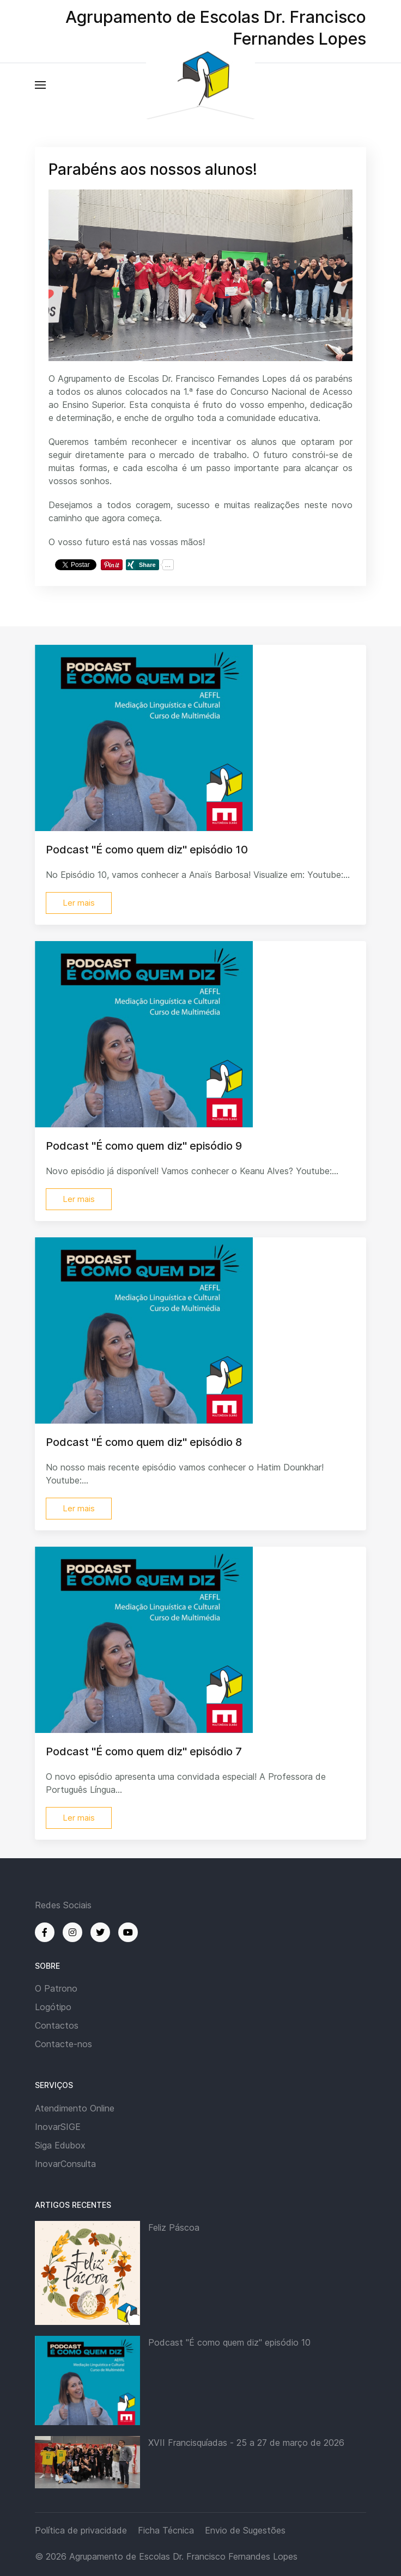  I want to click on Podcast "É como quem diz" episódio 10, so click(229, 2342).